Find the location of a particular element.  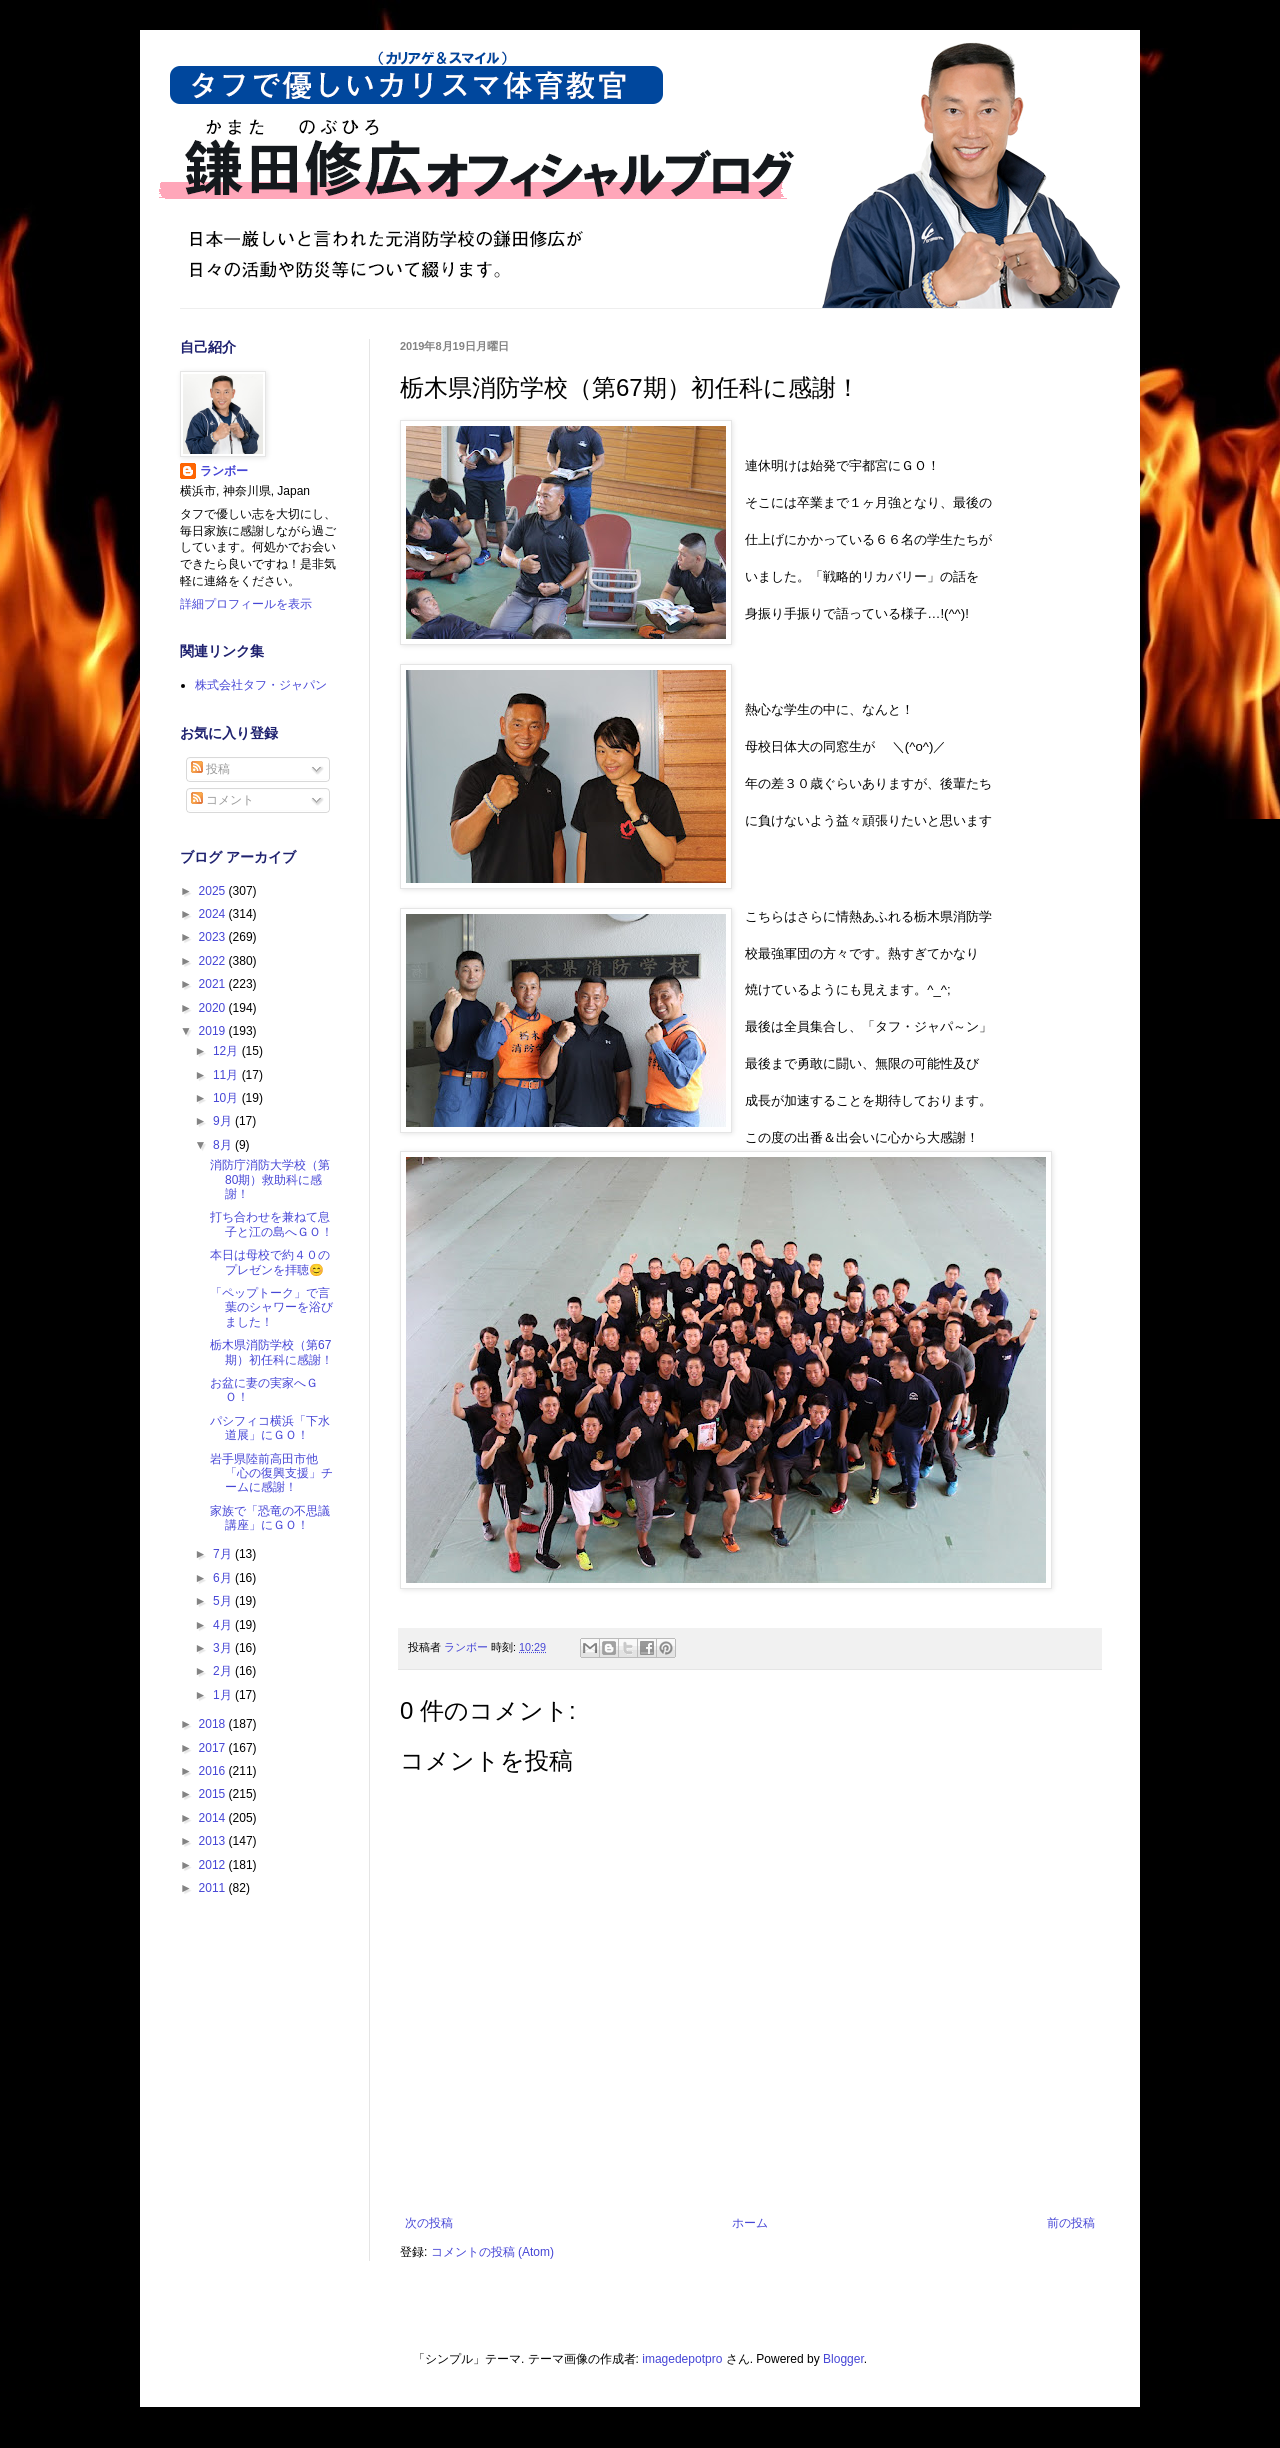

2011 is located at coordinates (214, 1888).